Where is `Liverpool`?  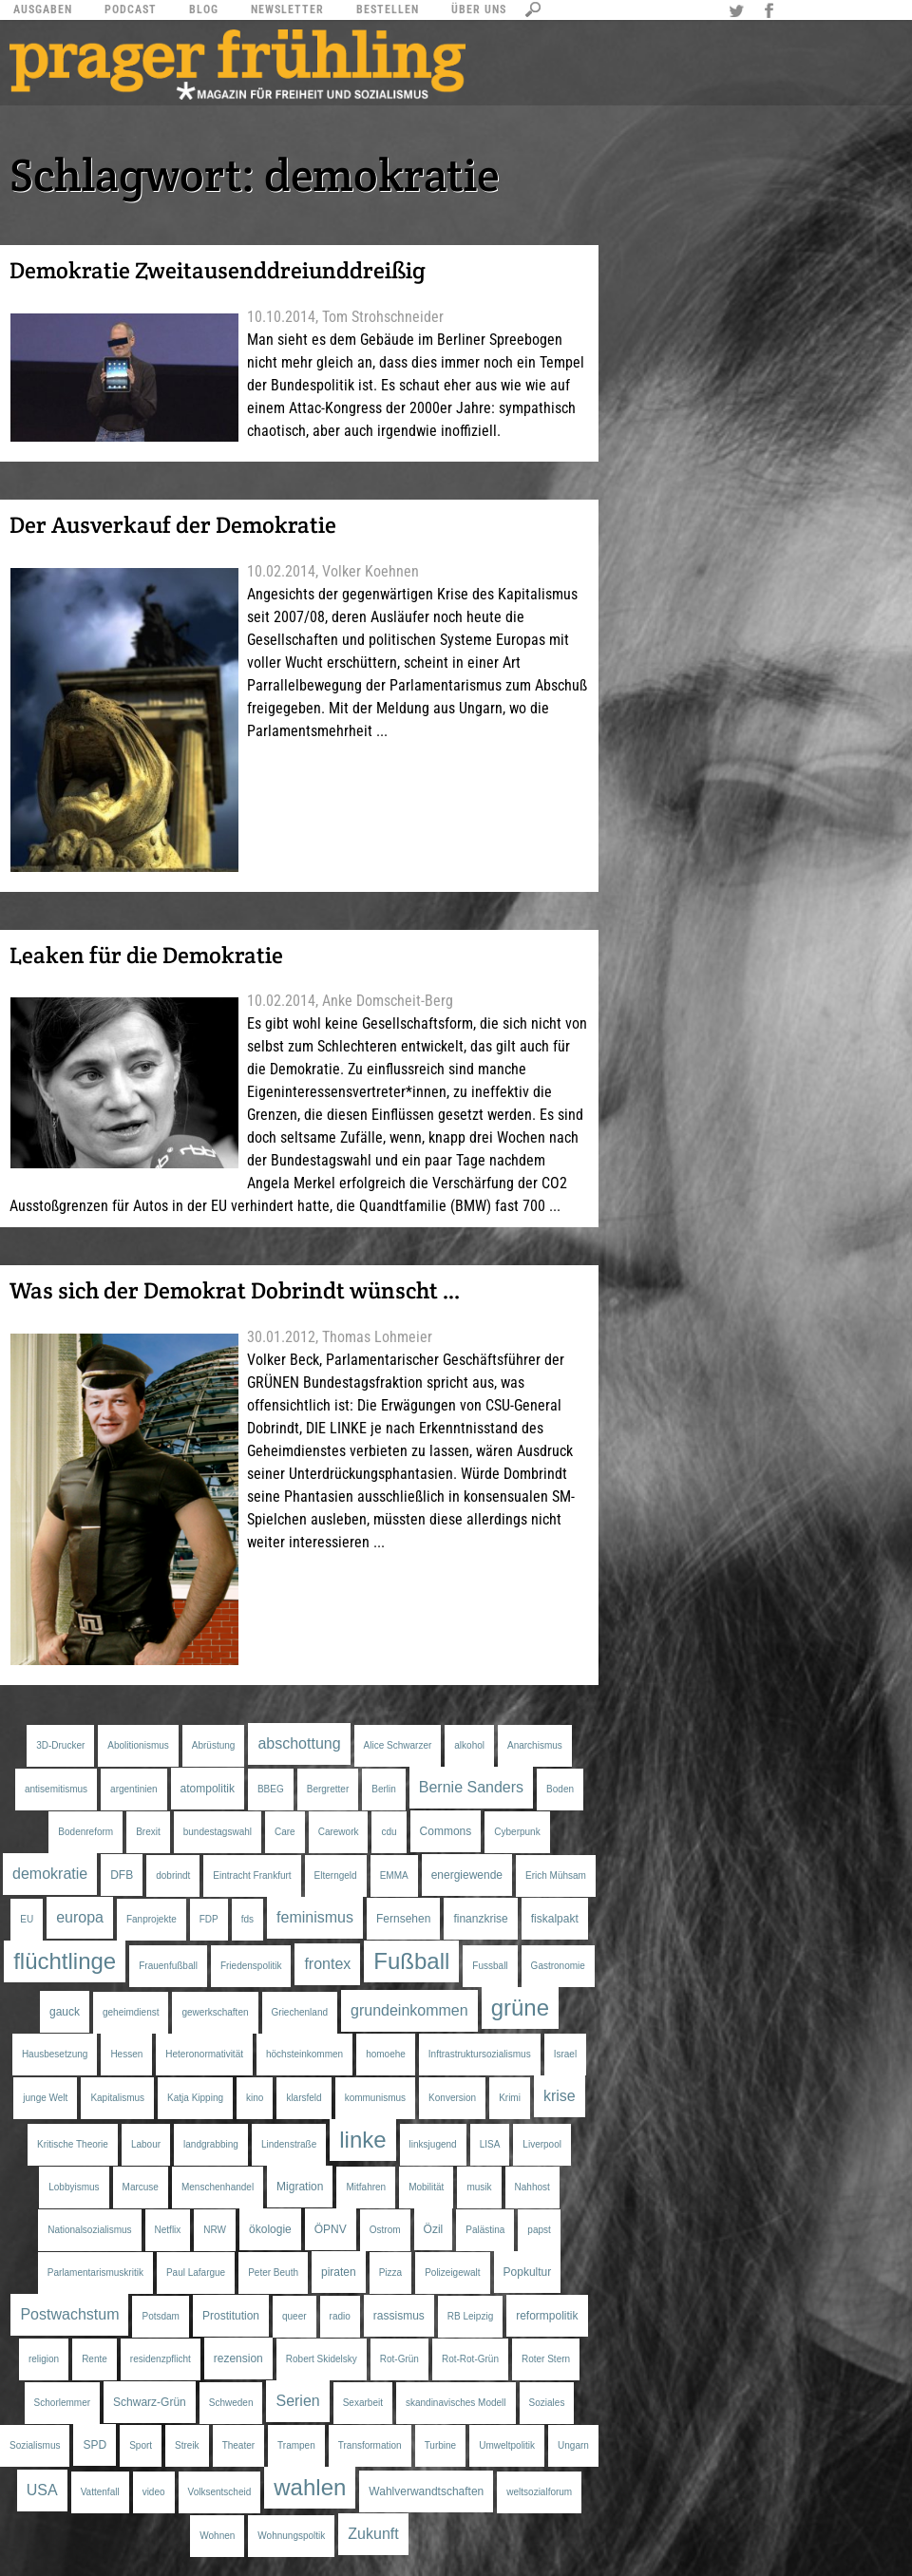
Liverpool is located at coordinates (541, 2144).